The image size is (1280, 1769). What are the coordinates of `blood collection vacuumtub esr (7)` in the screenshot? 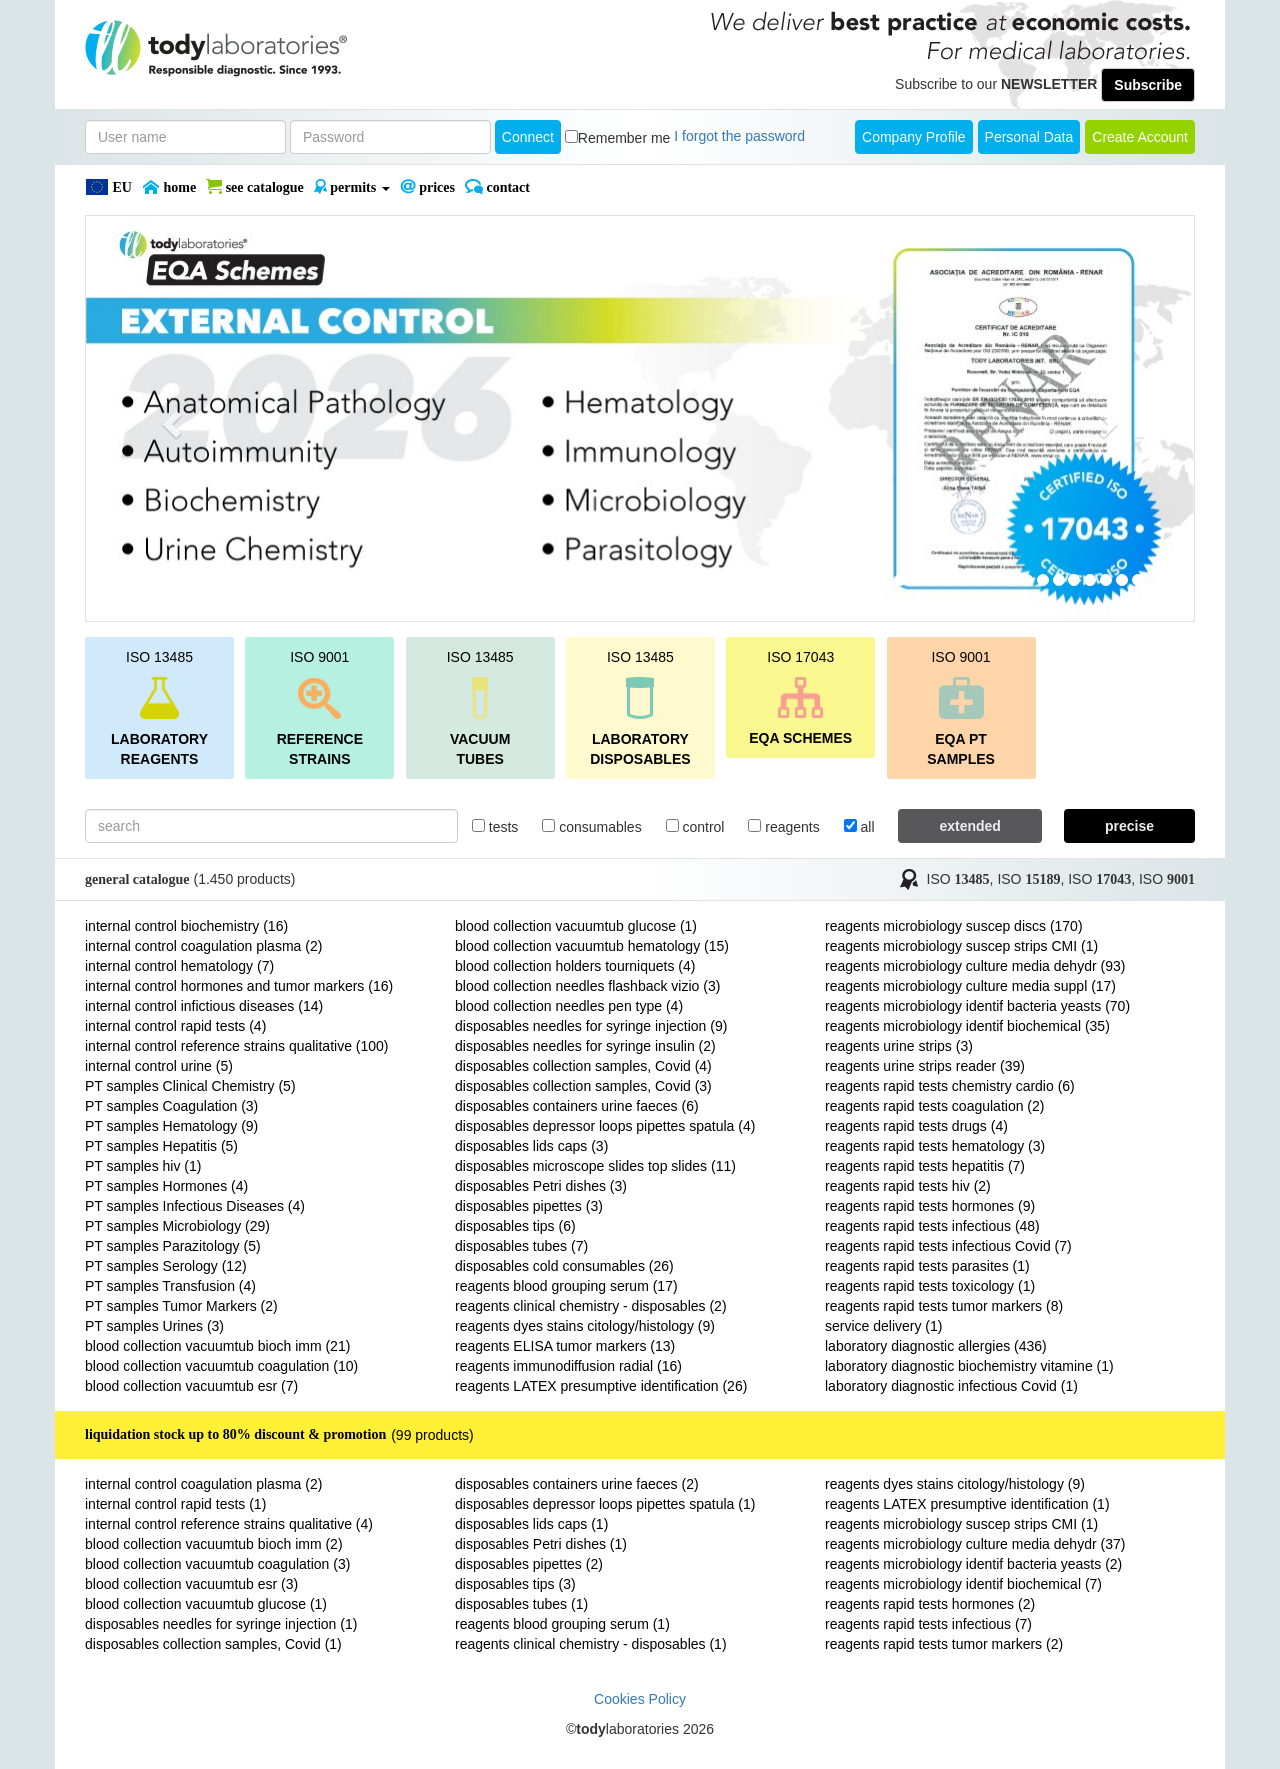 It's located at (191, 1386).